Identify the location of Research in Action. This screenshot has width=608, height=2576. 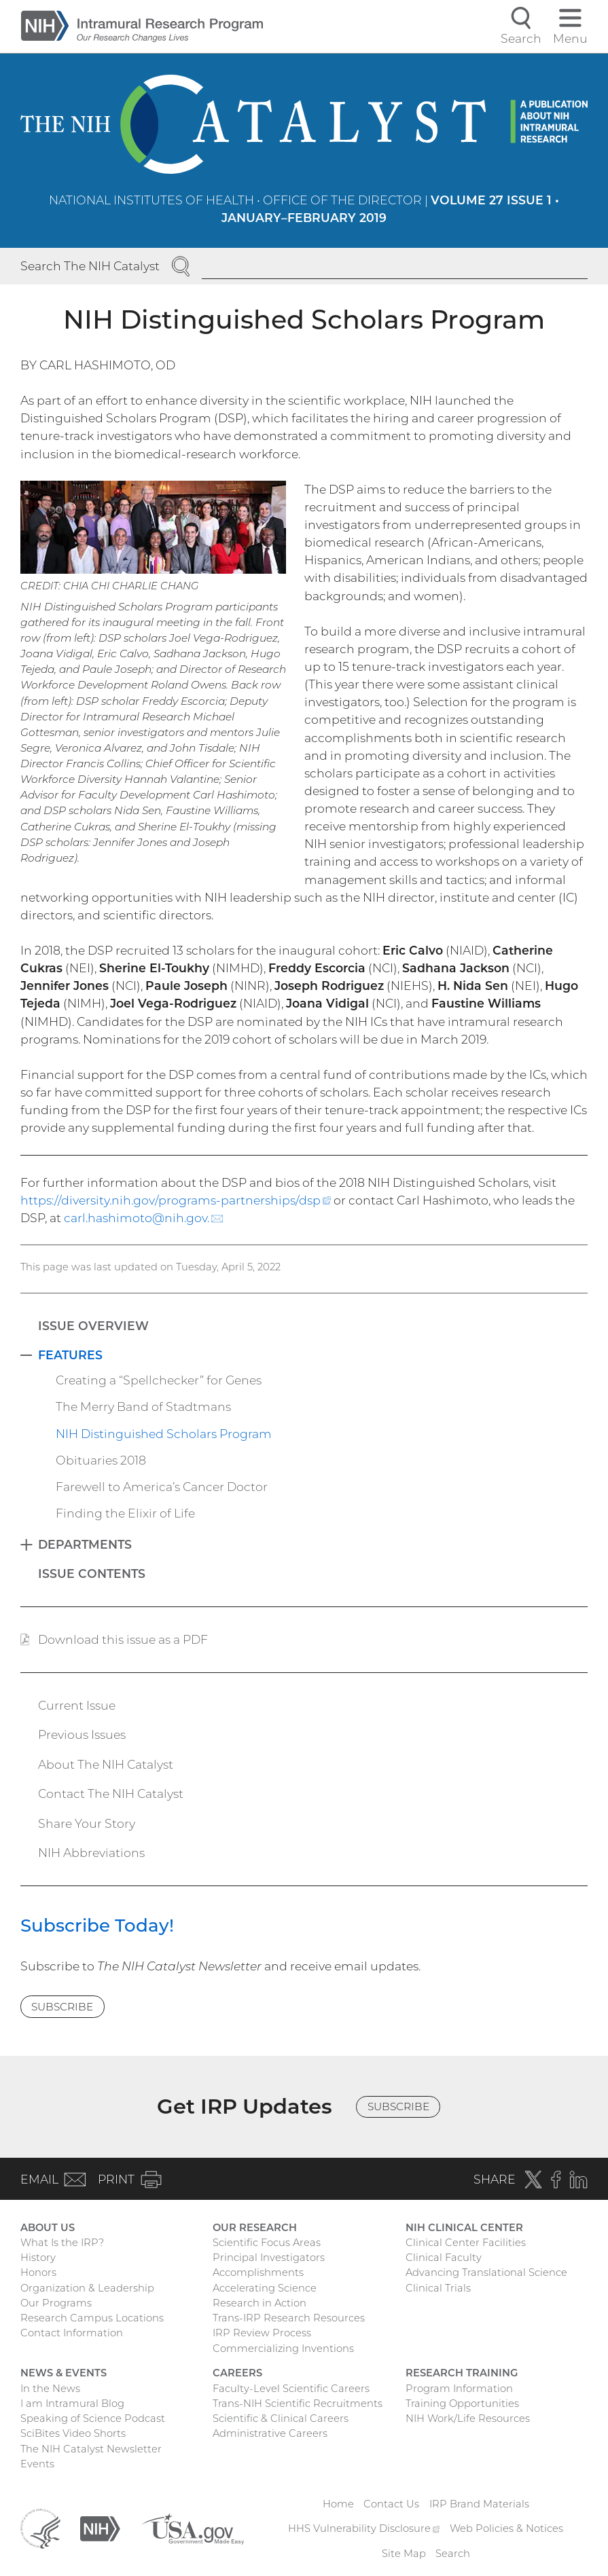
(259, 2303).